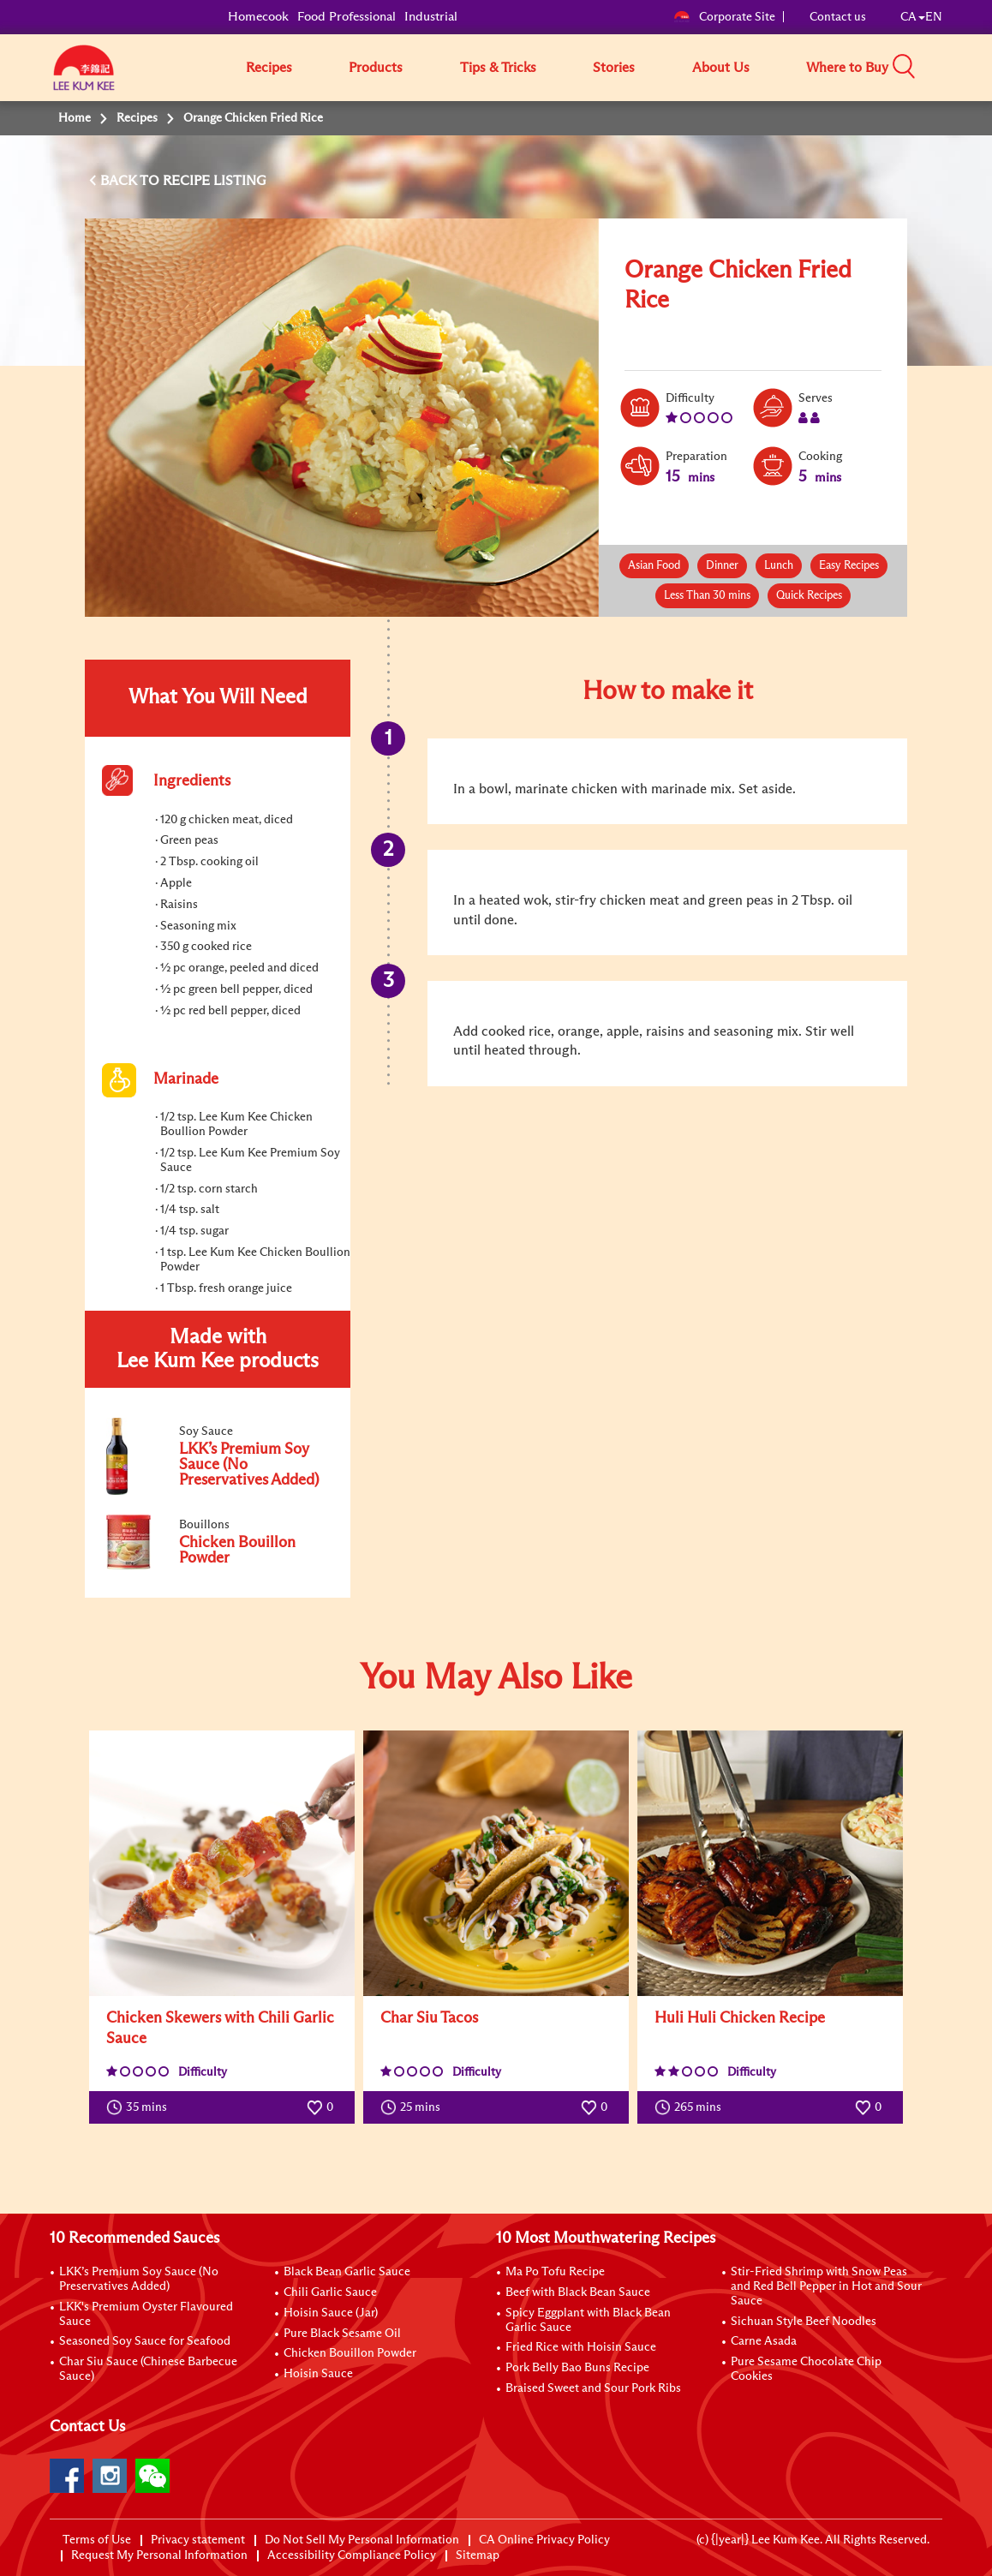 This screenshot has height=2576, width=992. What do you see at coordinates (722, 565) in the screenshot?
I see `Dinner` at bounding box center [722, 565].